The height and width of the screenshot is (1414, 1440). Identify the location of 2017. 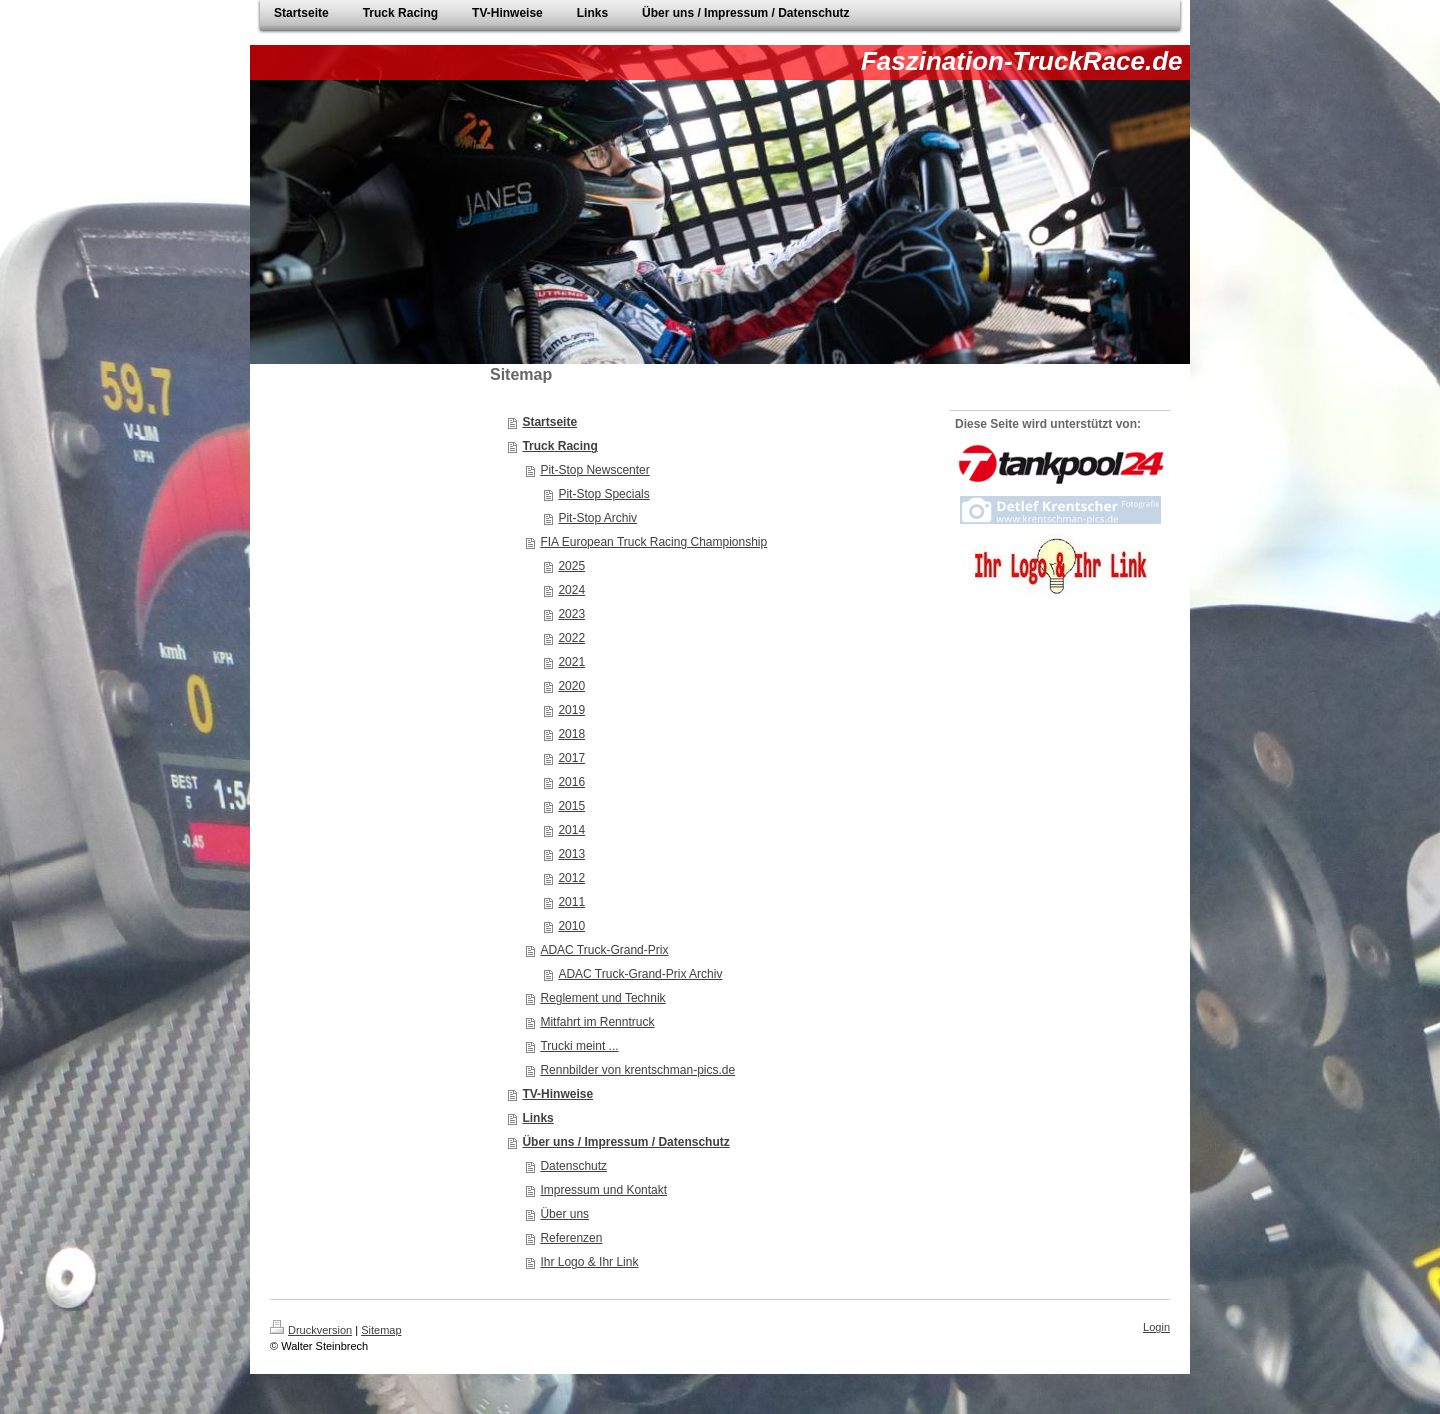
(571, 758).